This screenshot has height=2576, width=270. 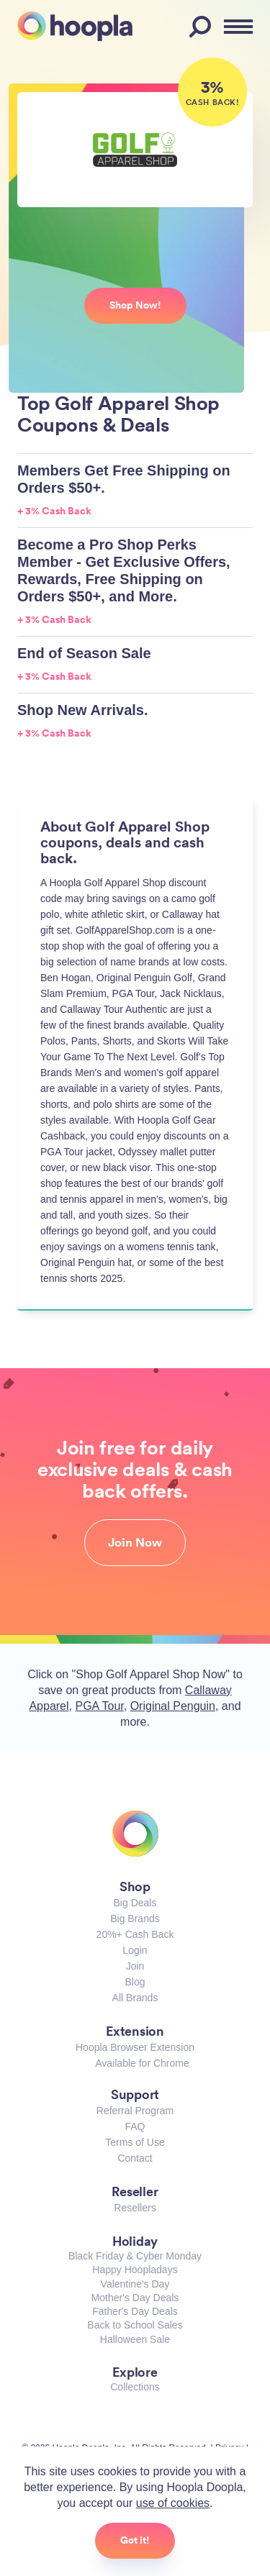 I want to click on Got it!, so click(x=135, y=2540).